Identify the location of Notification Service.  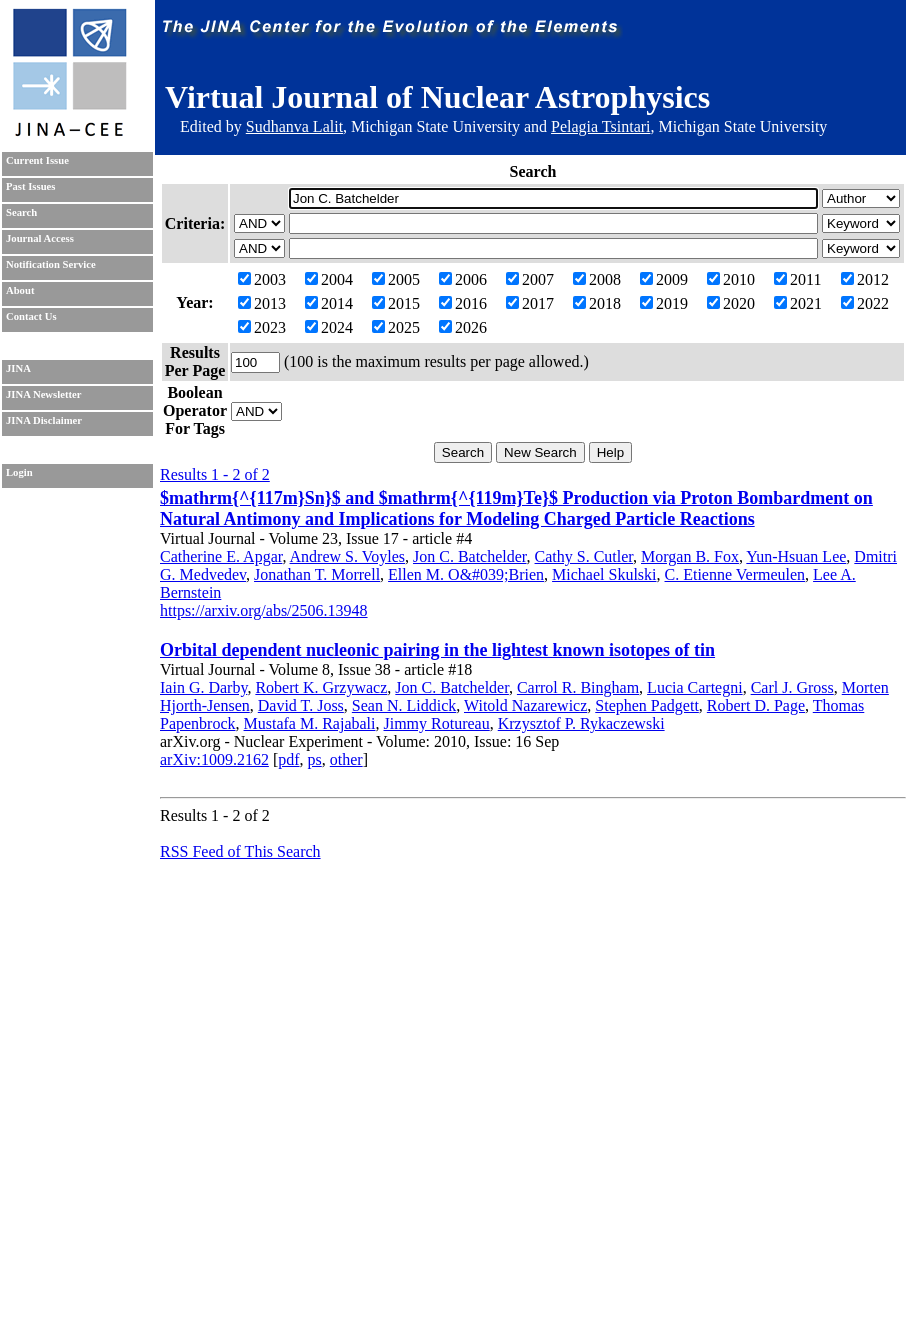
(51, 264).